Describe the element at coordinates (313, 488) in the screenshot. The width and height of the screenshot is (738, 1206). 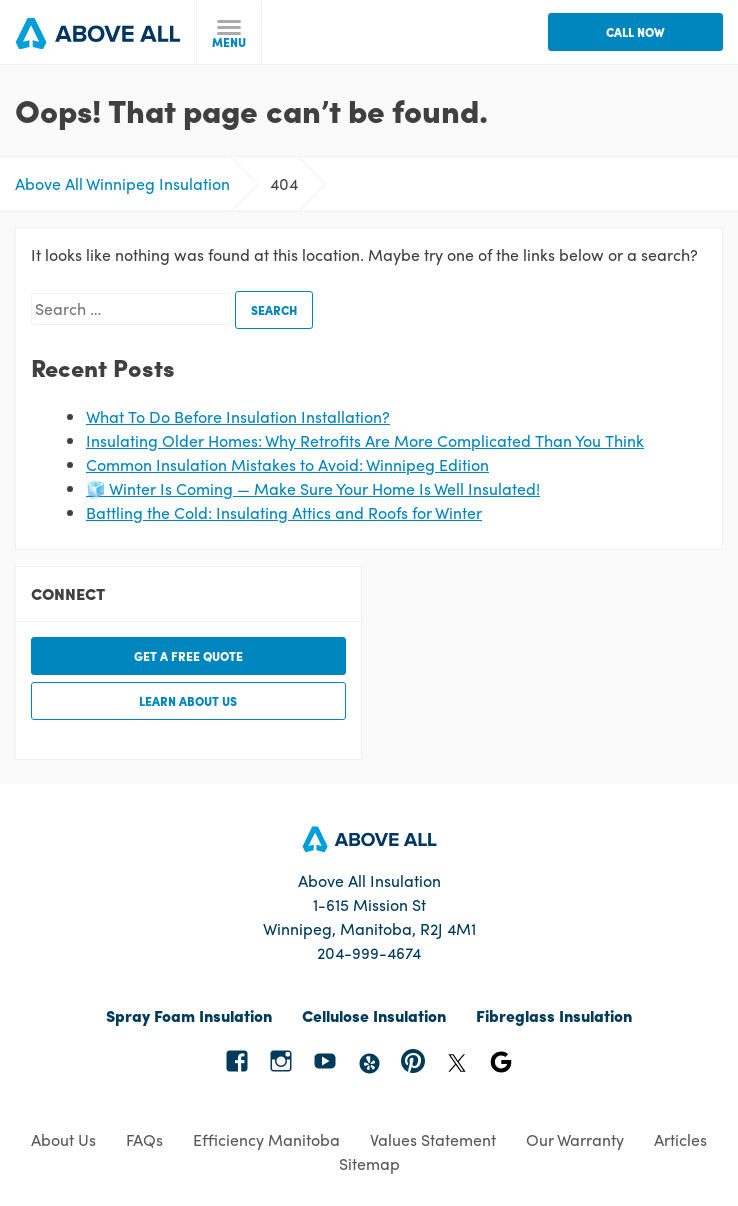
I see `🧊 Winter Is Coming — Make Sure Your Home Is Well Insulated!` at that location.